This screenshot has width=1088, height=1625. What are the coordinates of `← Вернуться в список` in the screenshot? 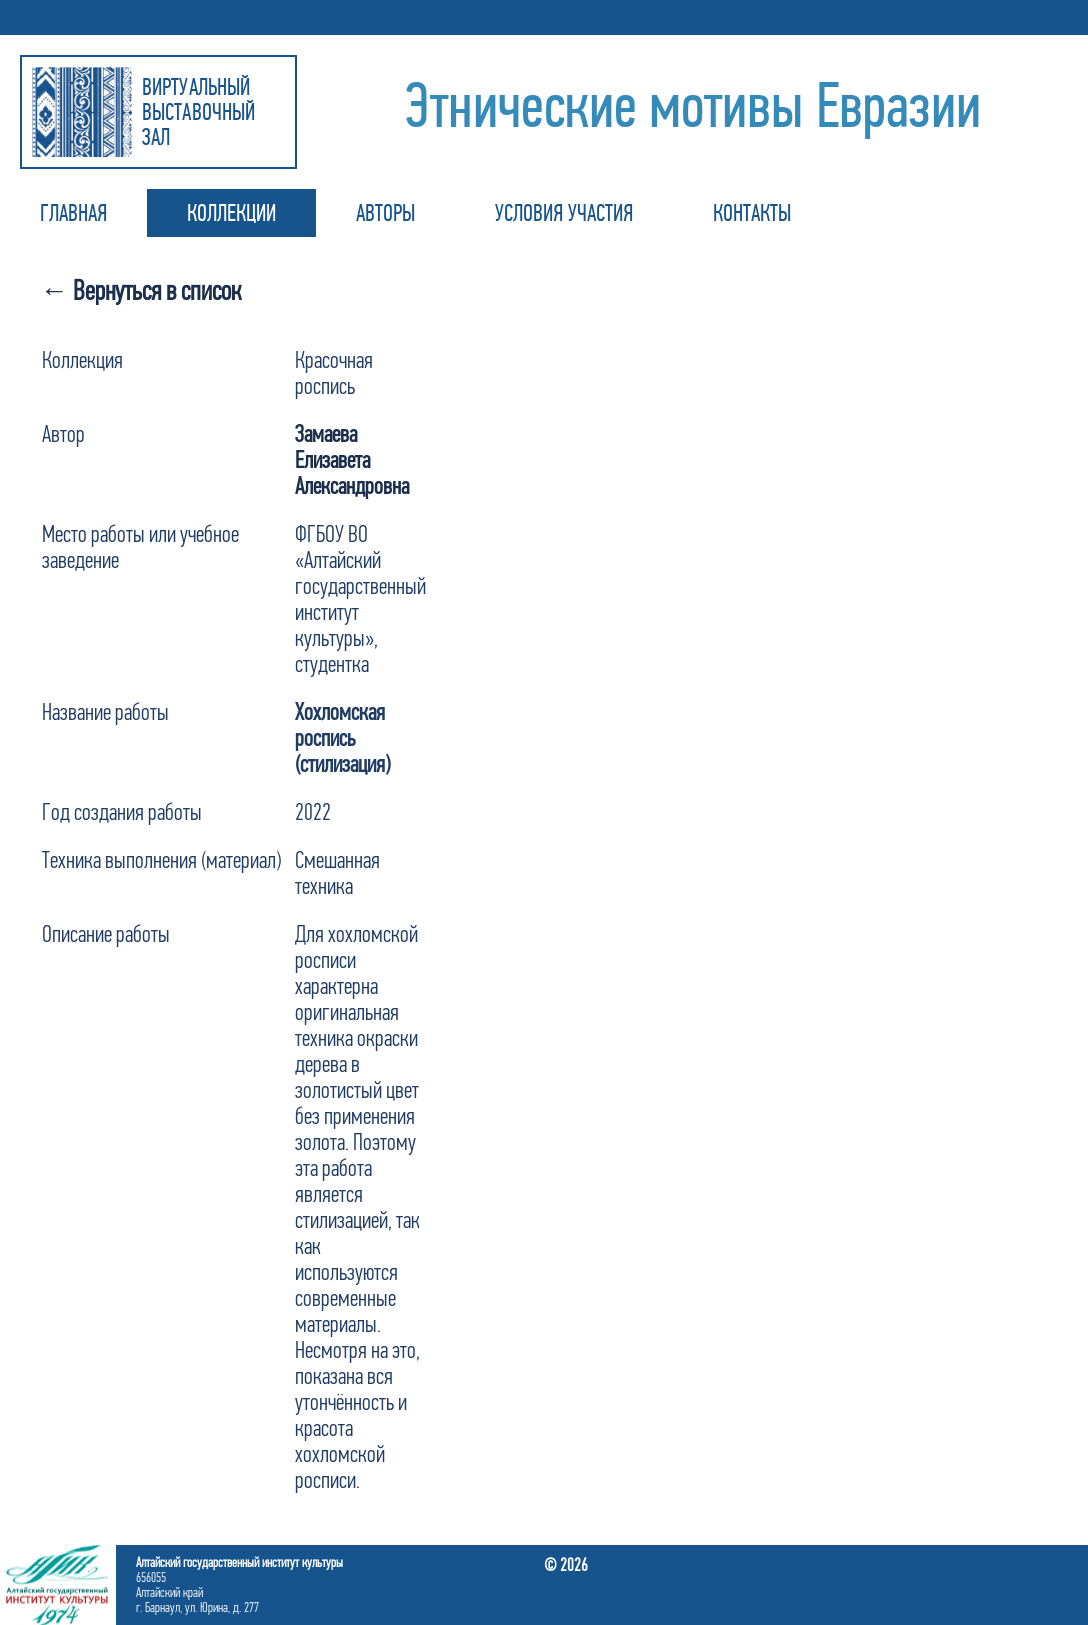 It's located at (140, 290).